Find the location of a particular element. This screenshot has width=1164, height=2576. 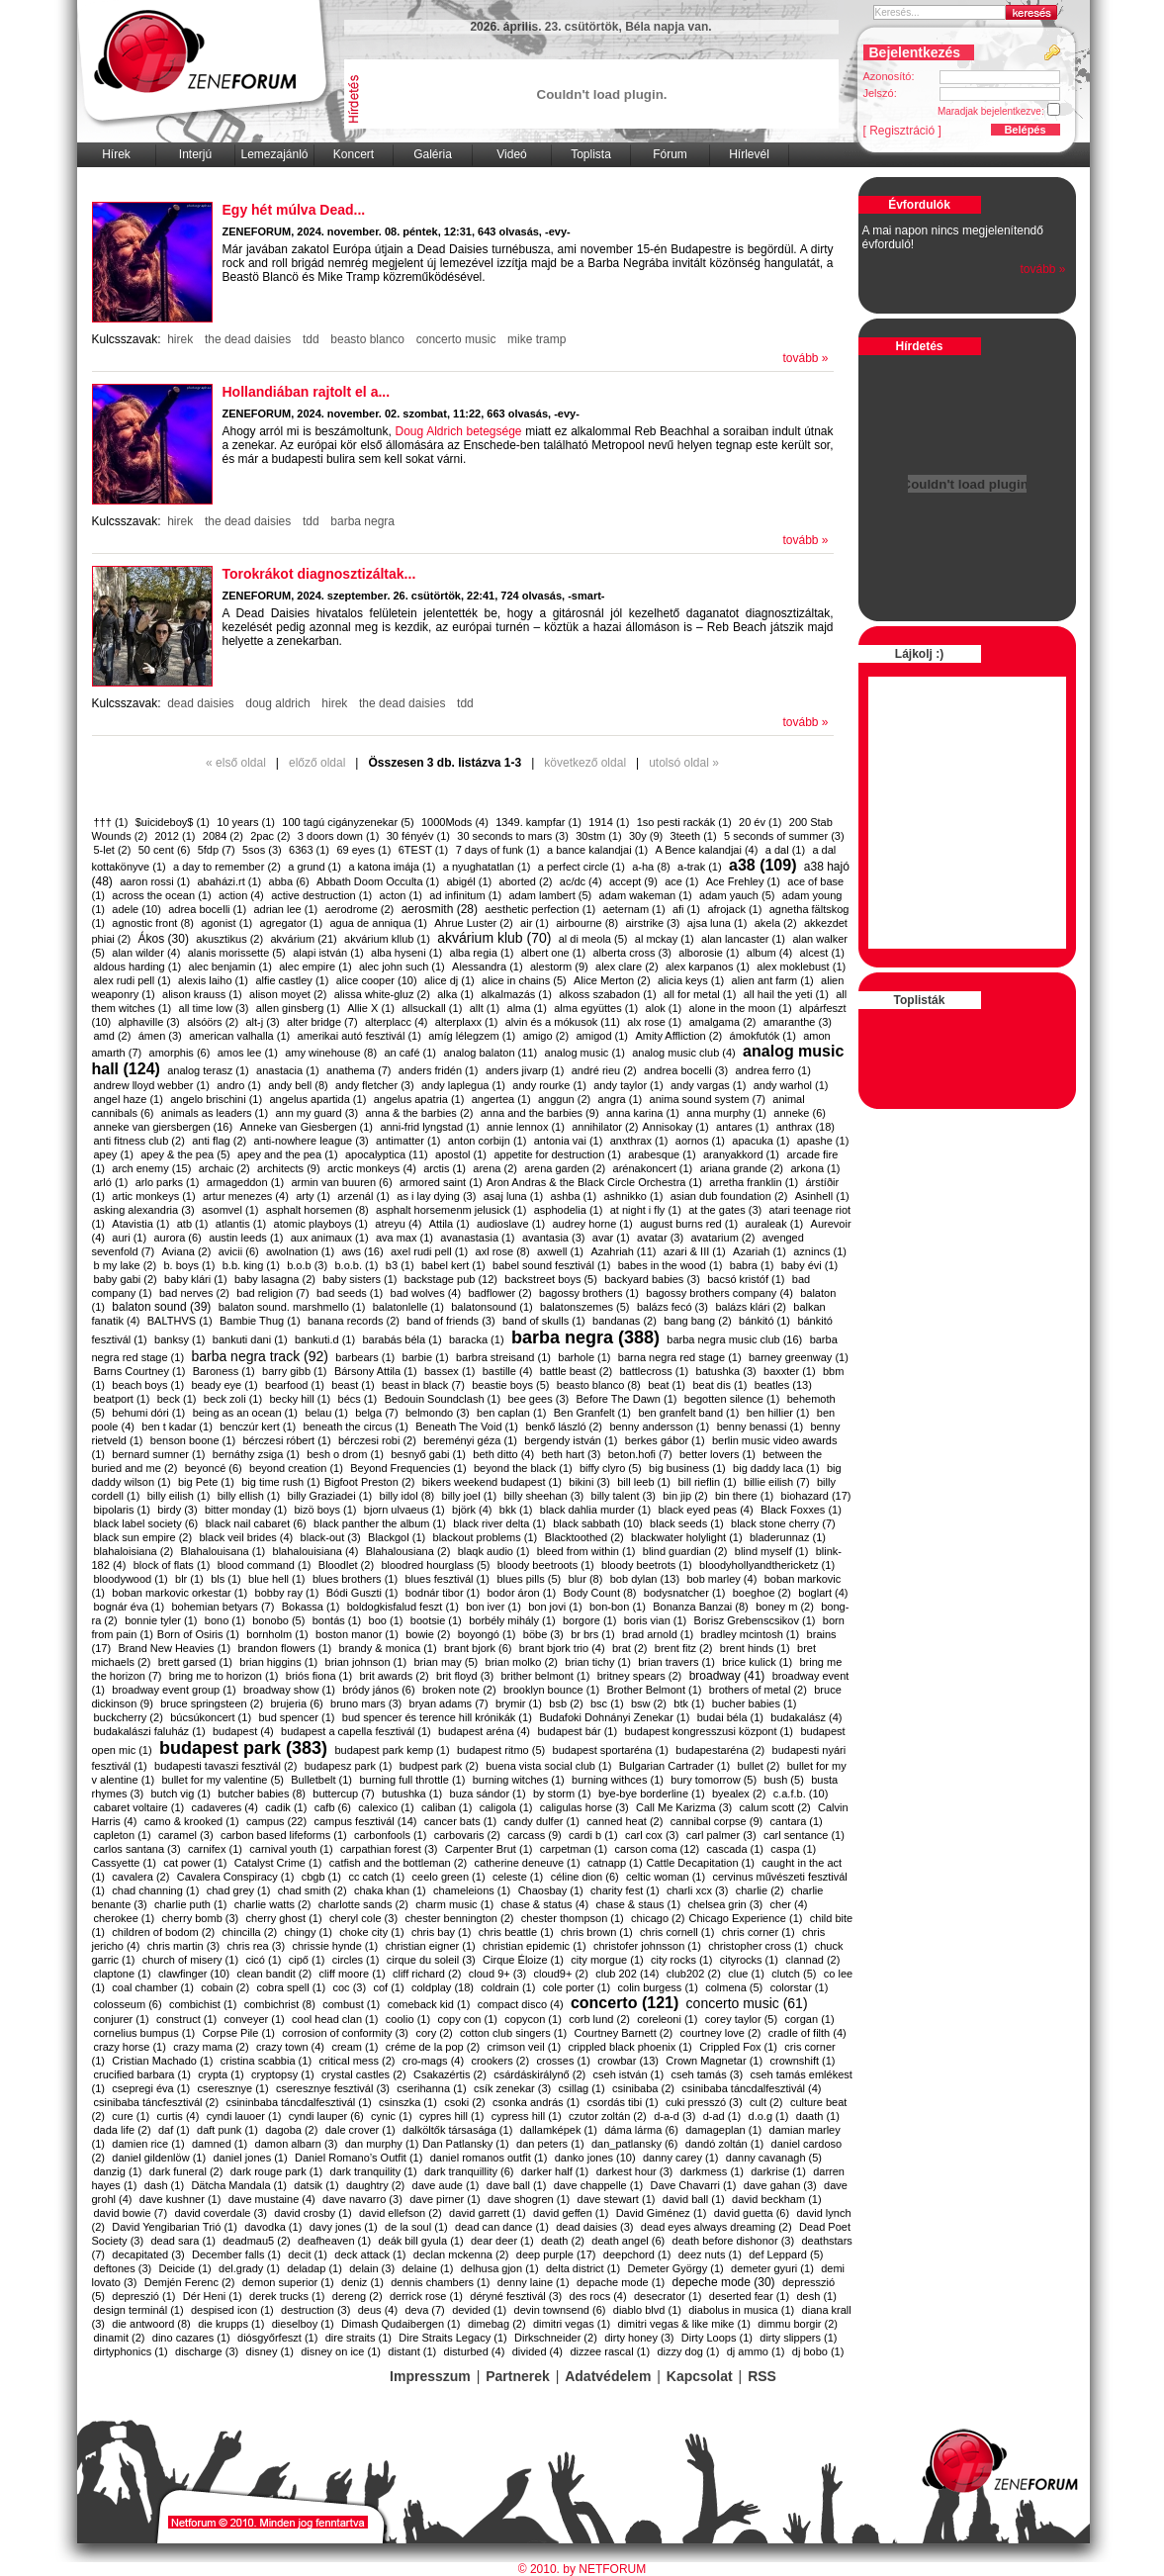

budpest park (2) is located at coordinates (439, 1766).